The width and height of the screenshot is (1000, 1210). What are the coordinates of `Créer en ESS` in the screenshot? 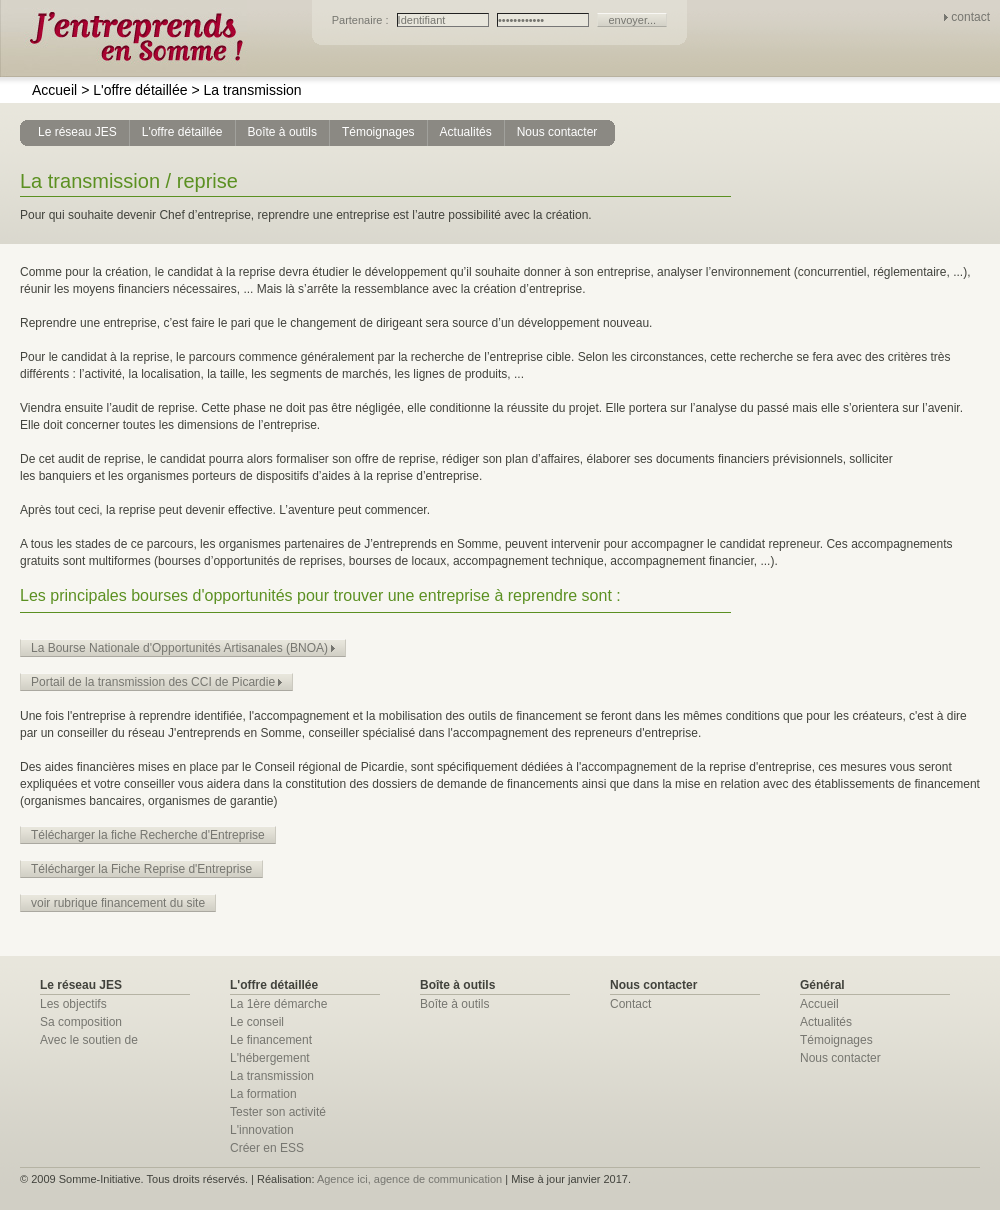 It's located at (267, 1148).